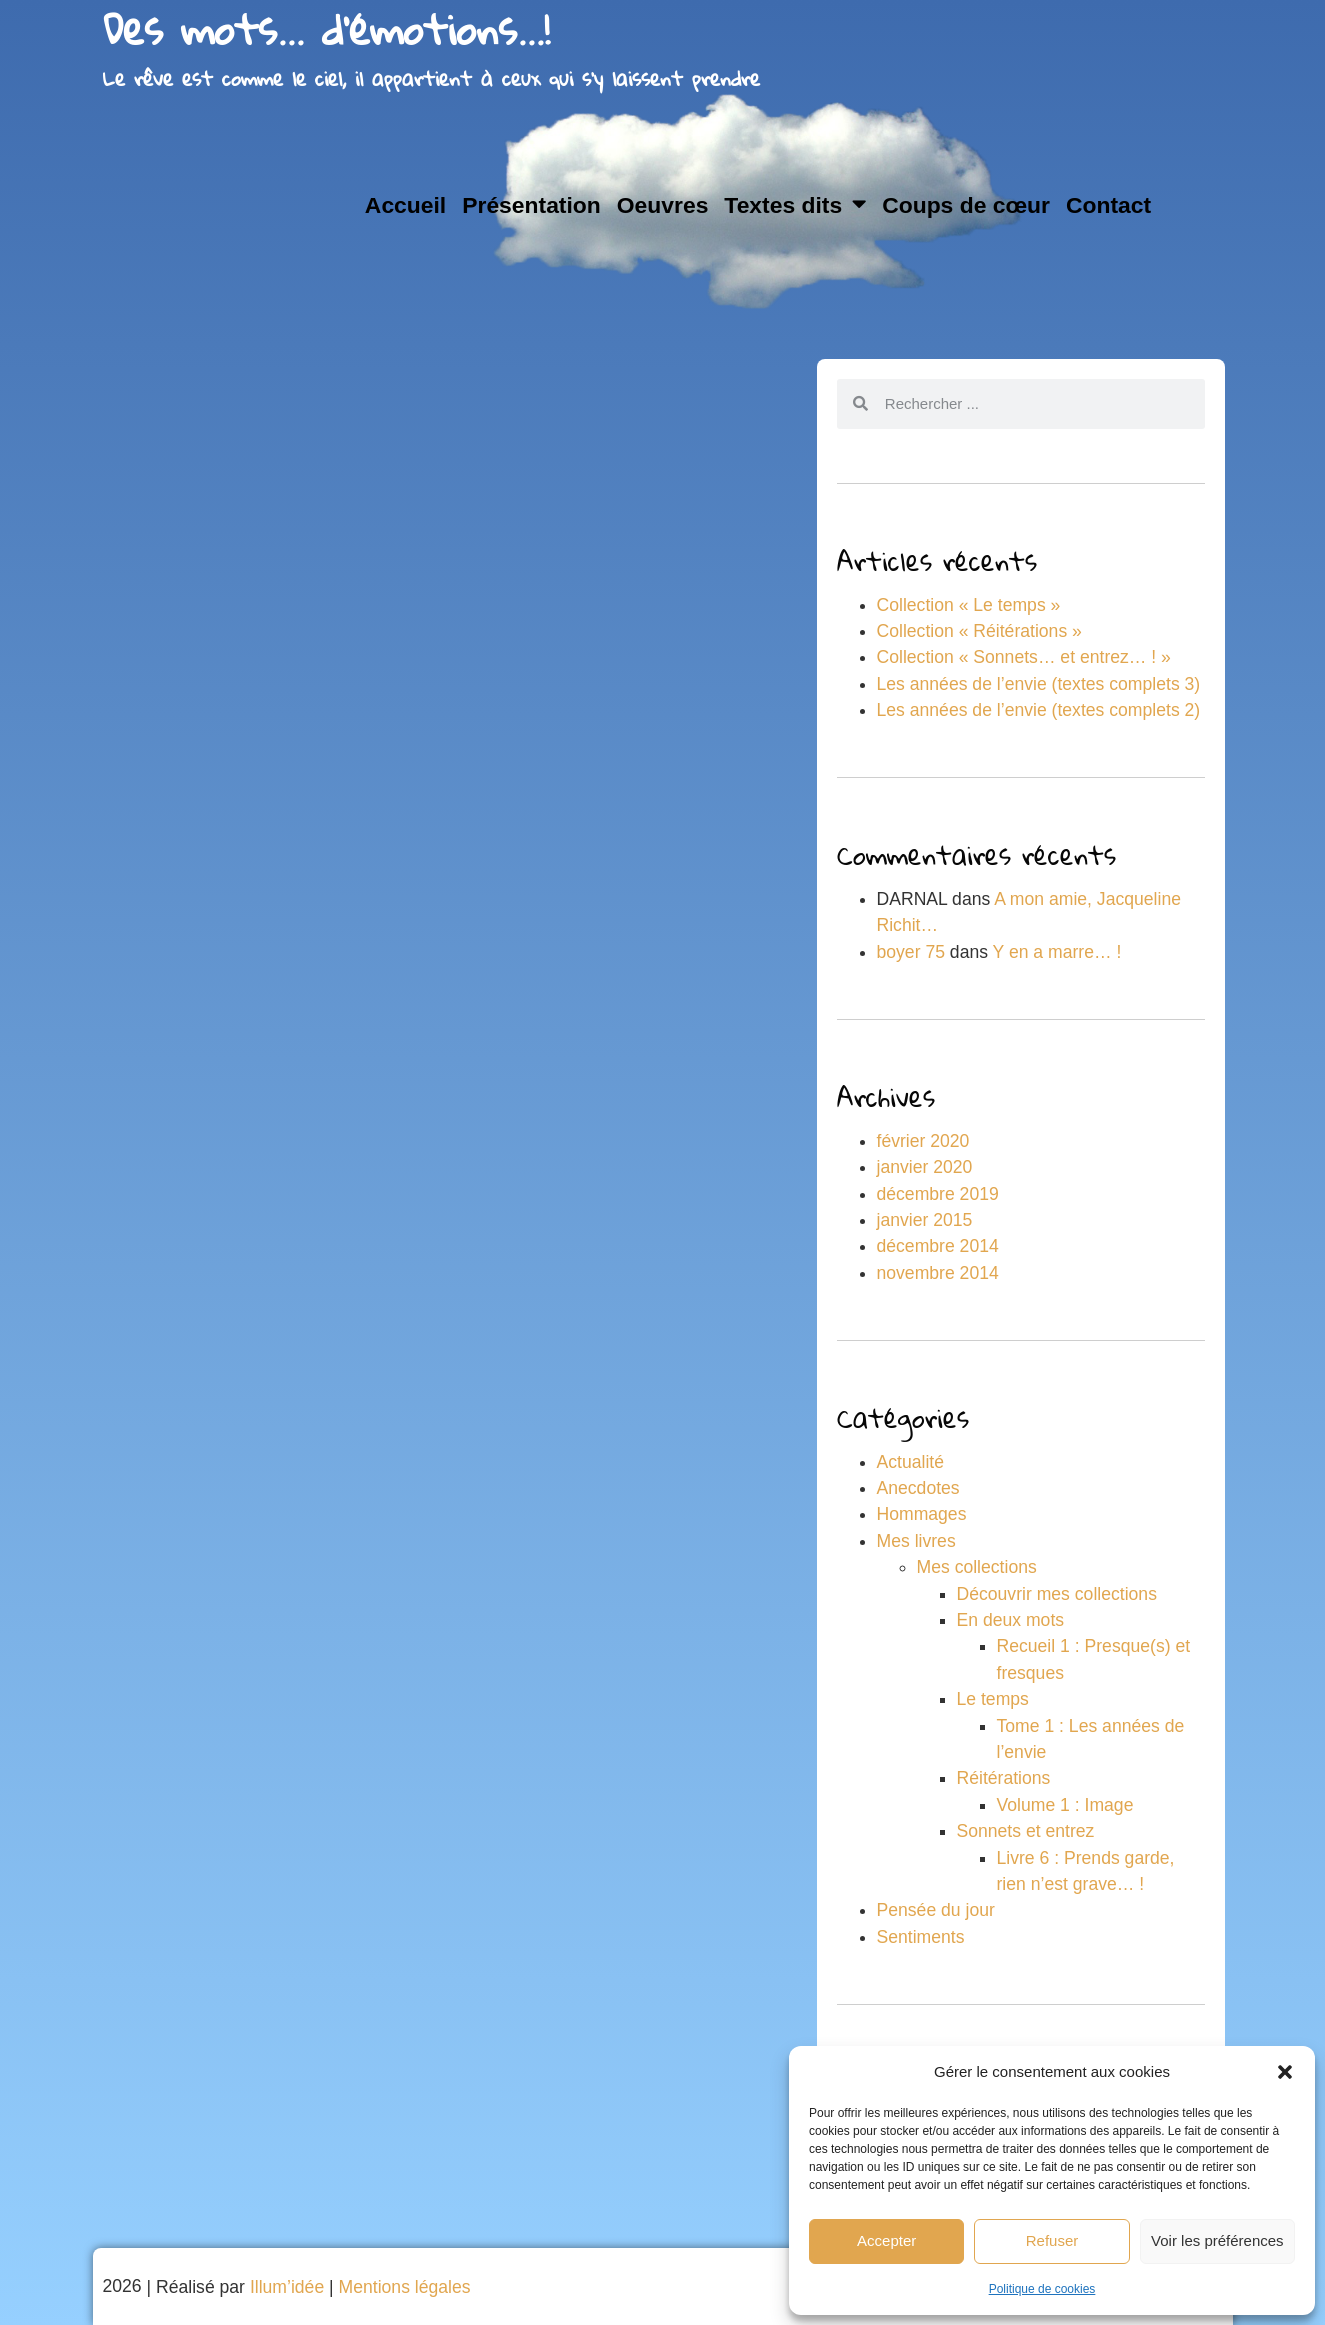  What do you see at coordinates (1026, 1831) in the screenshot?
I see `Sonnets et entrez` at bounding box center [1026, 1831].